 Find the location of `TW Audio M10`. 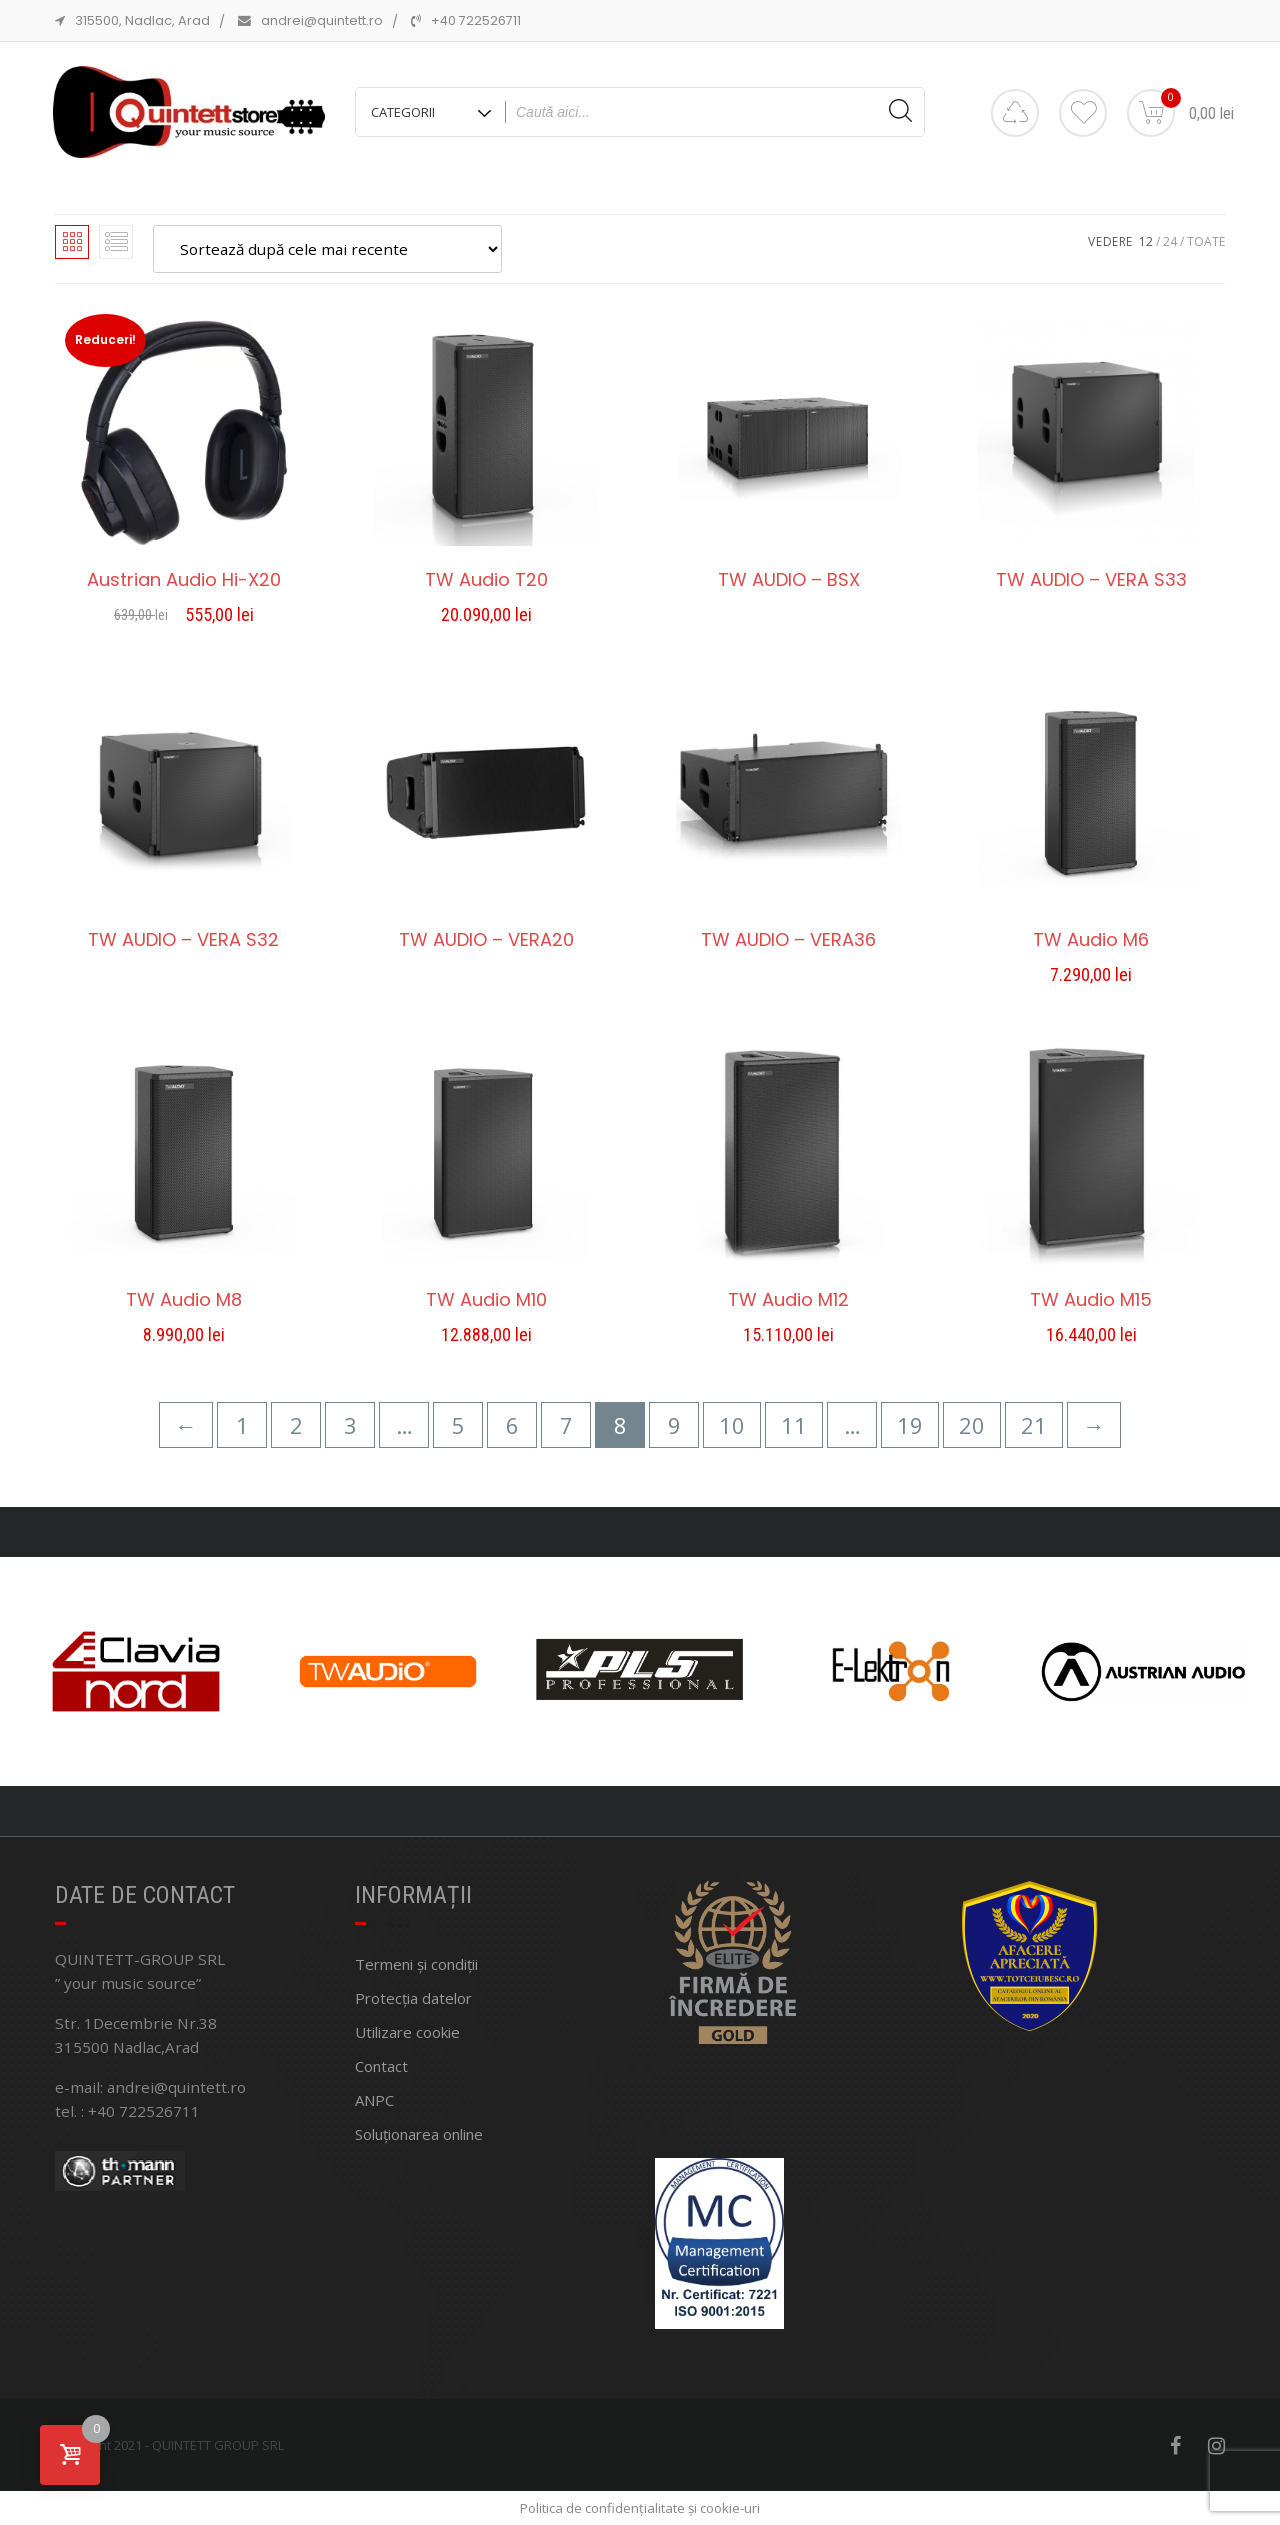

TW Audio M10 is located at coordinates (486, 1300).